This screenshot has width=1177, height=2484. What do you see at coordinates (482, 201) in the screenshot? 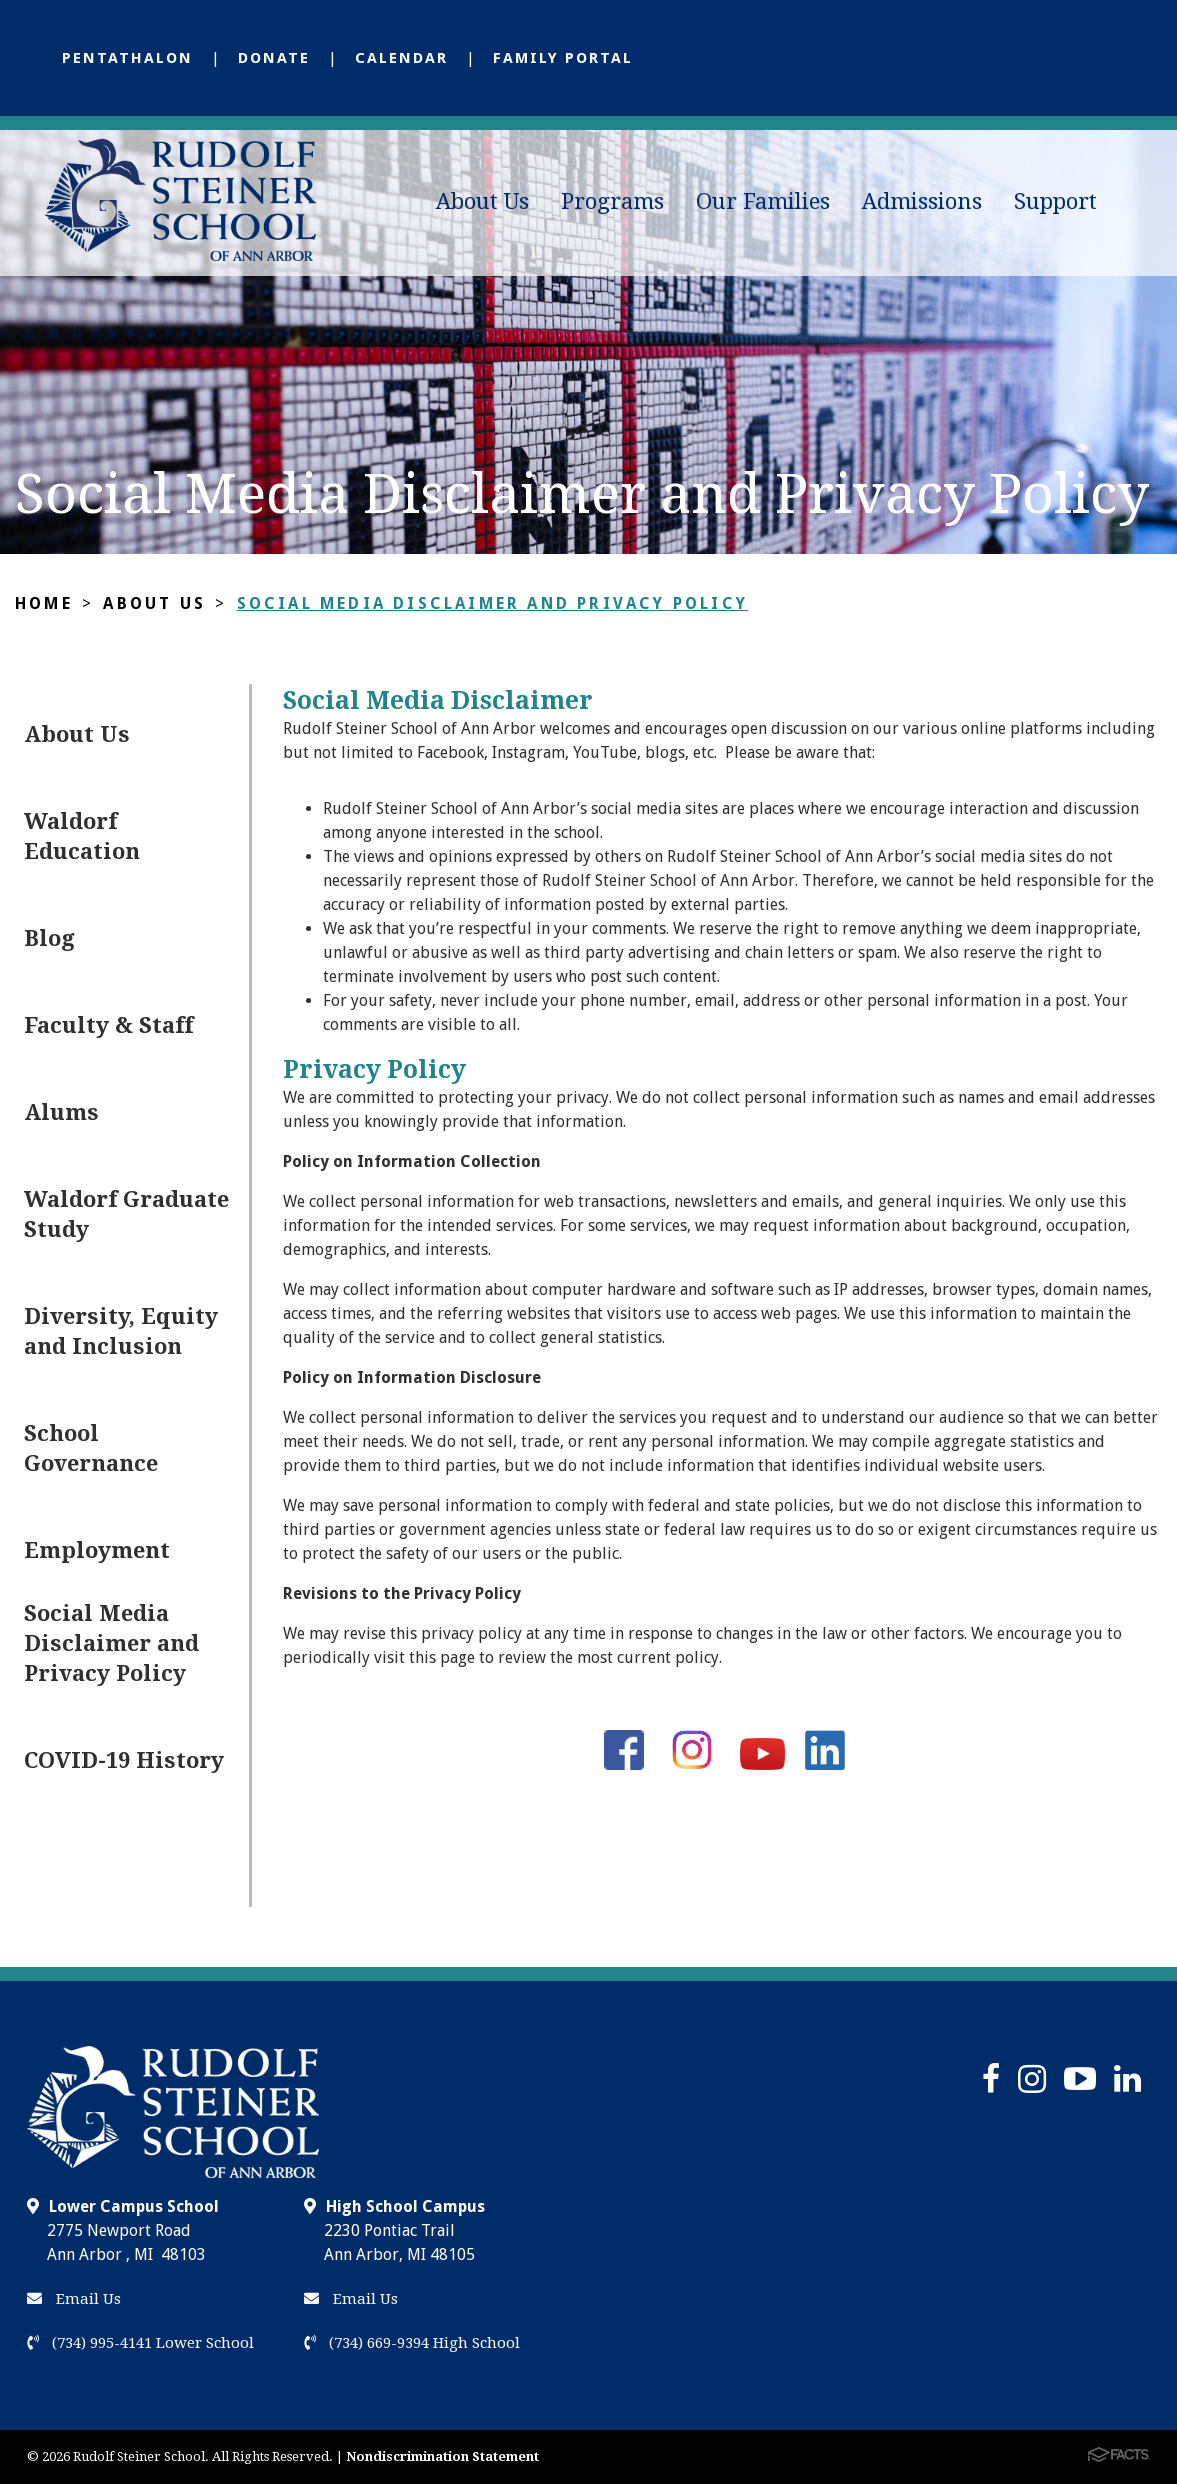
I see `About Us` at bounding box center [482, 201].